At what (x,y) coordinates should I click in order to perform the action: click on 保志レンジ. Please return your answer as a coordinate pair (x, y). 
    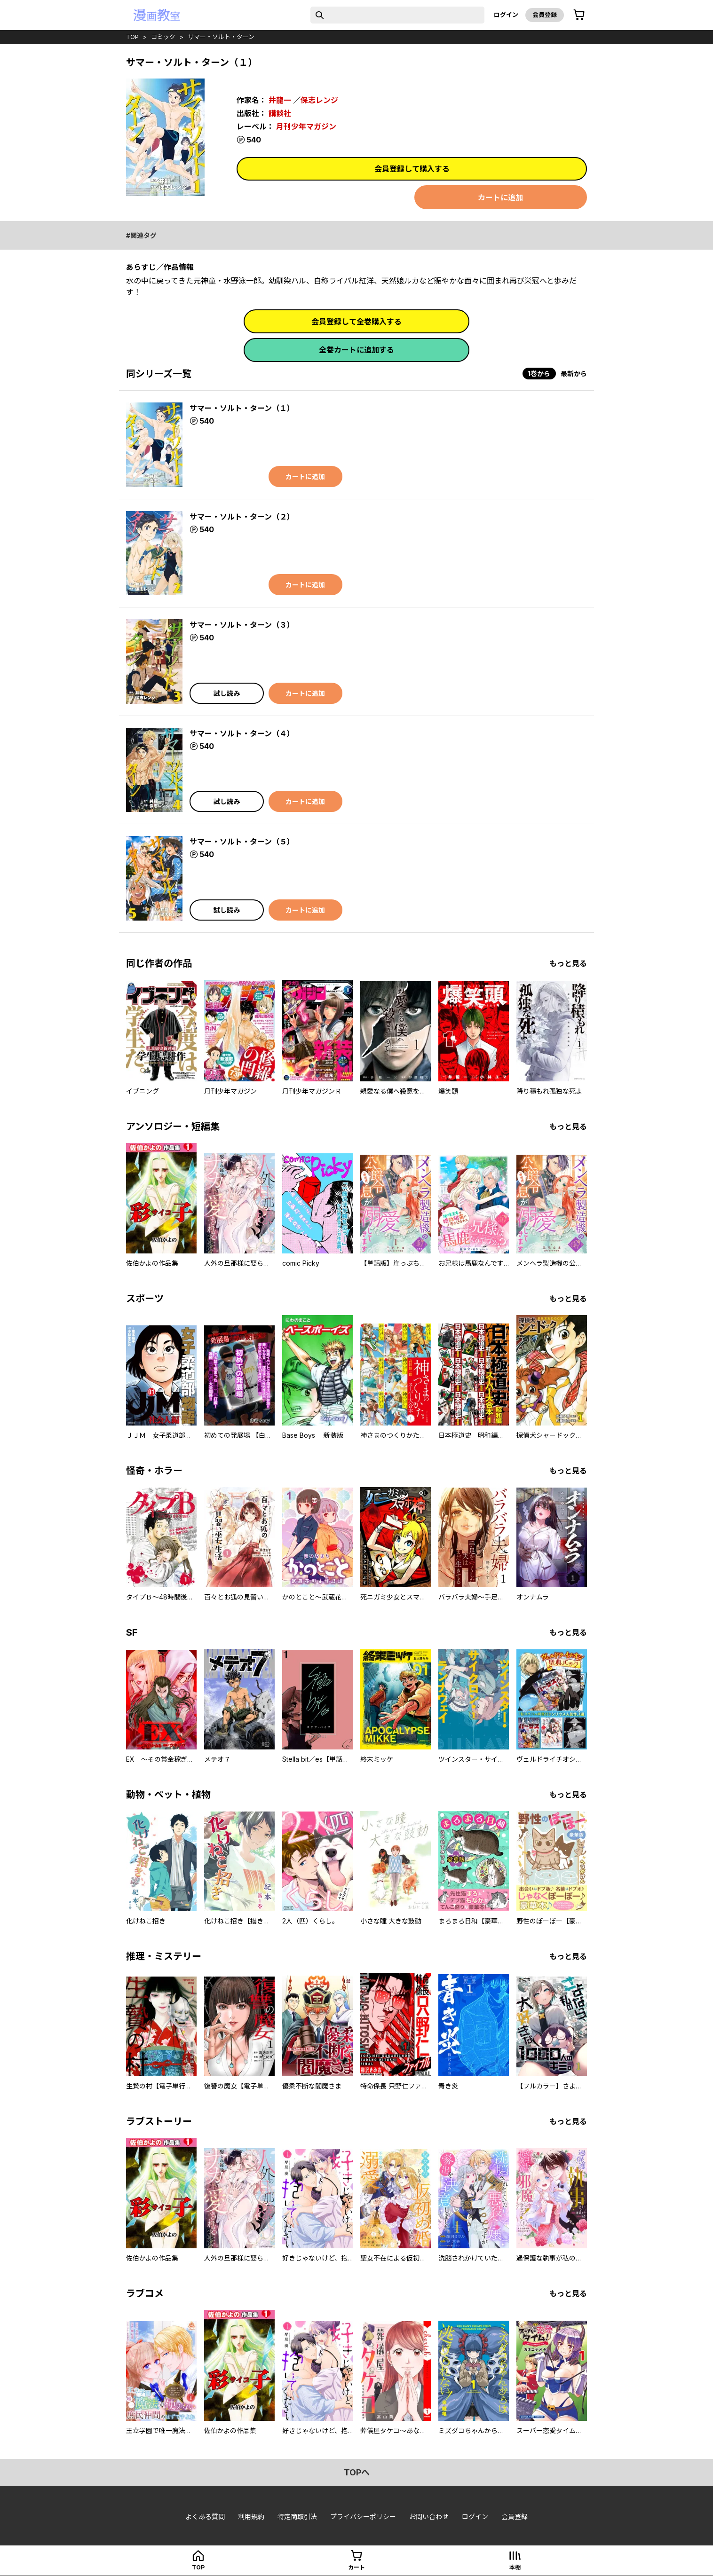
    Looking at the image, I should click on (319, 100).